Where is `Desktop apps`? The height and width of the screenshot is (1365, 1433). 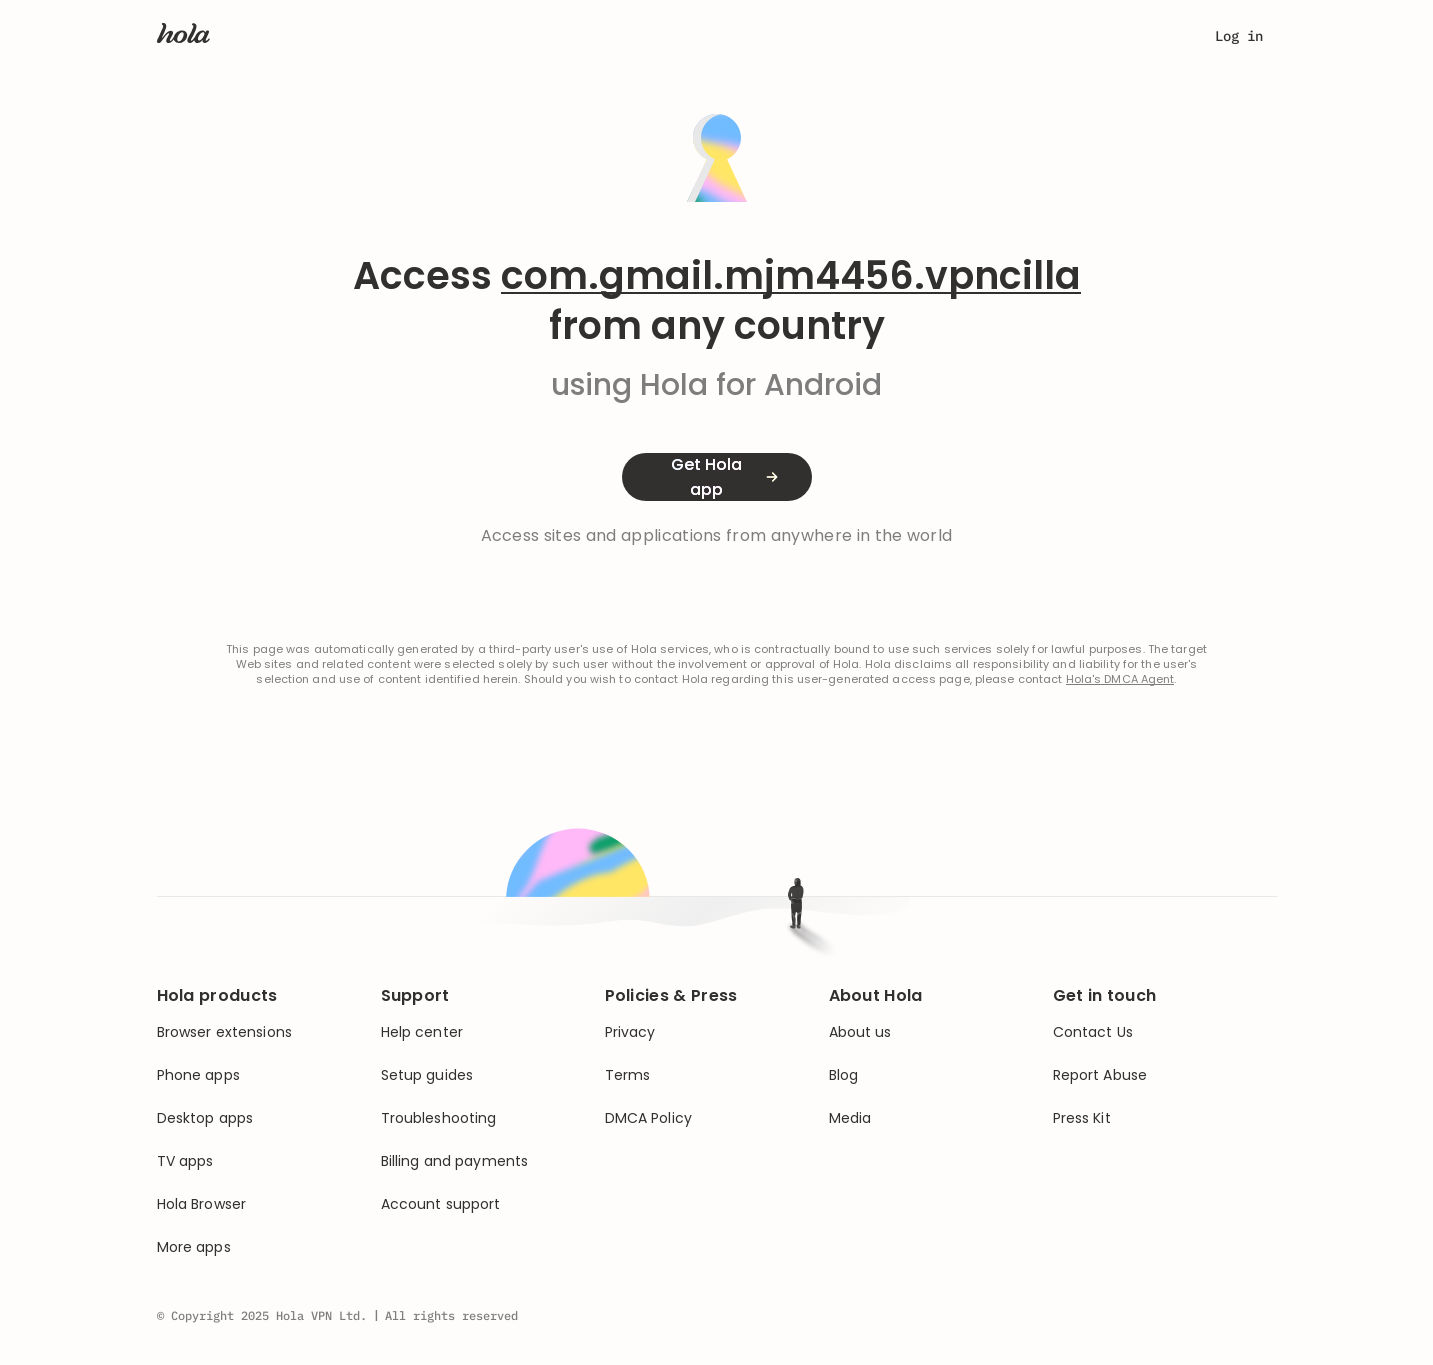 Desktop apps is located at coordinates (205, 1118).